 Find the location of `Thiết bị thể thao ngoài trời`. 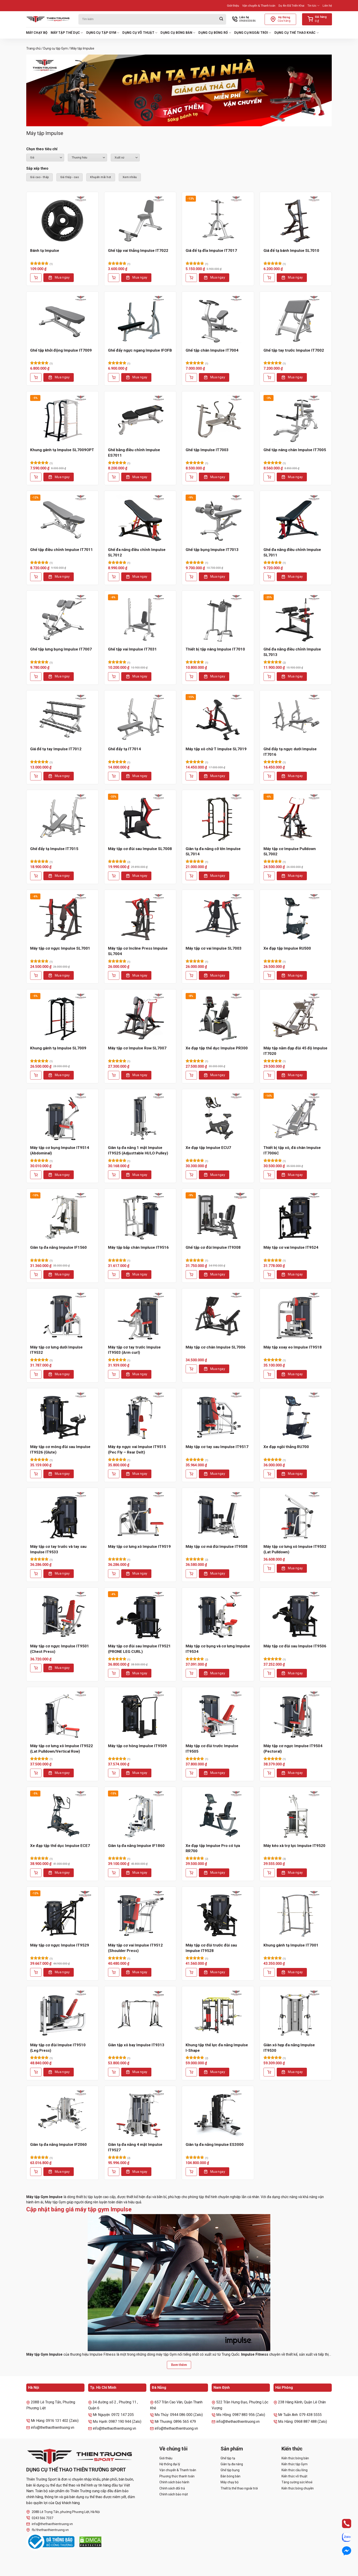

Thiết bị thể thao ngoài trời is located at coordinates (239, 2488).